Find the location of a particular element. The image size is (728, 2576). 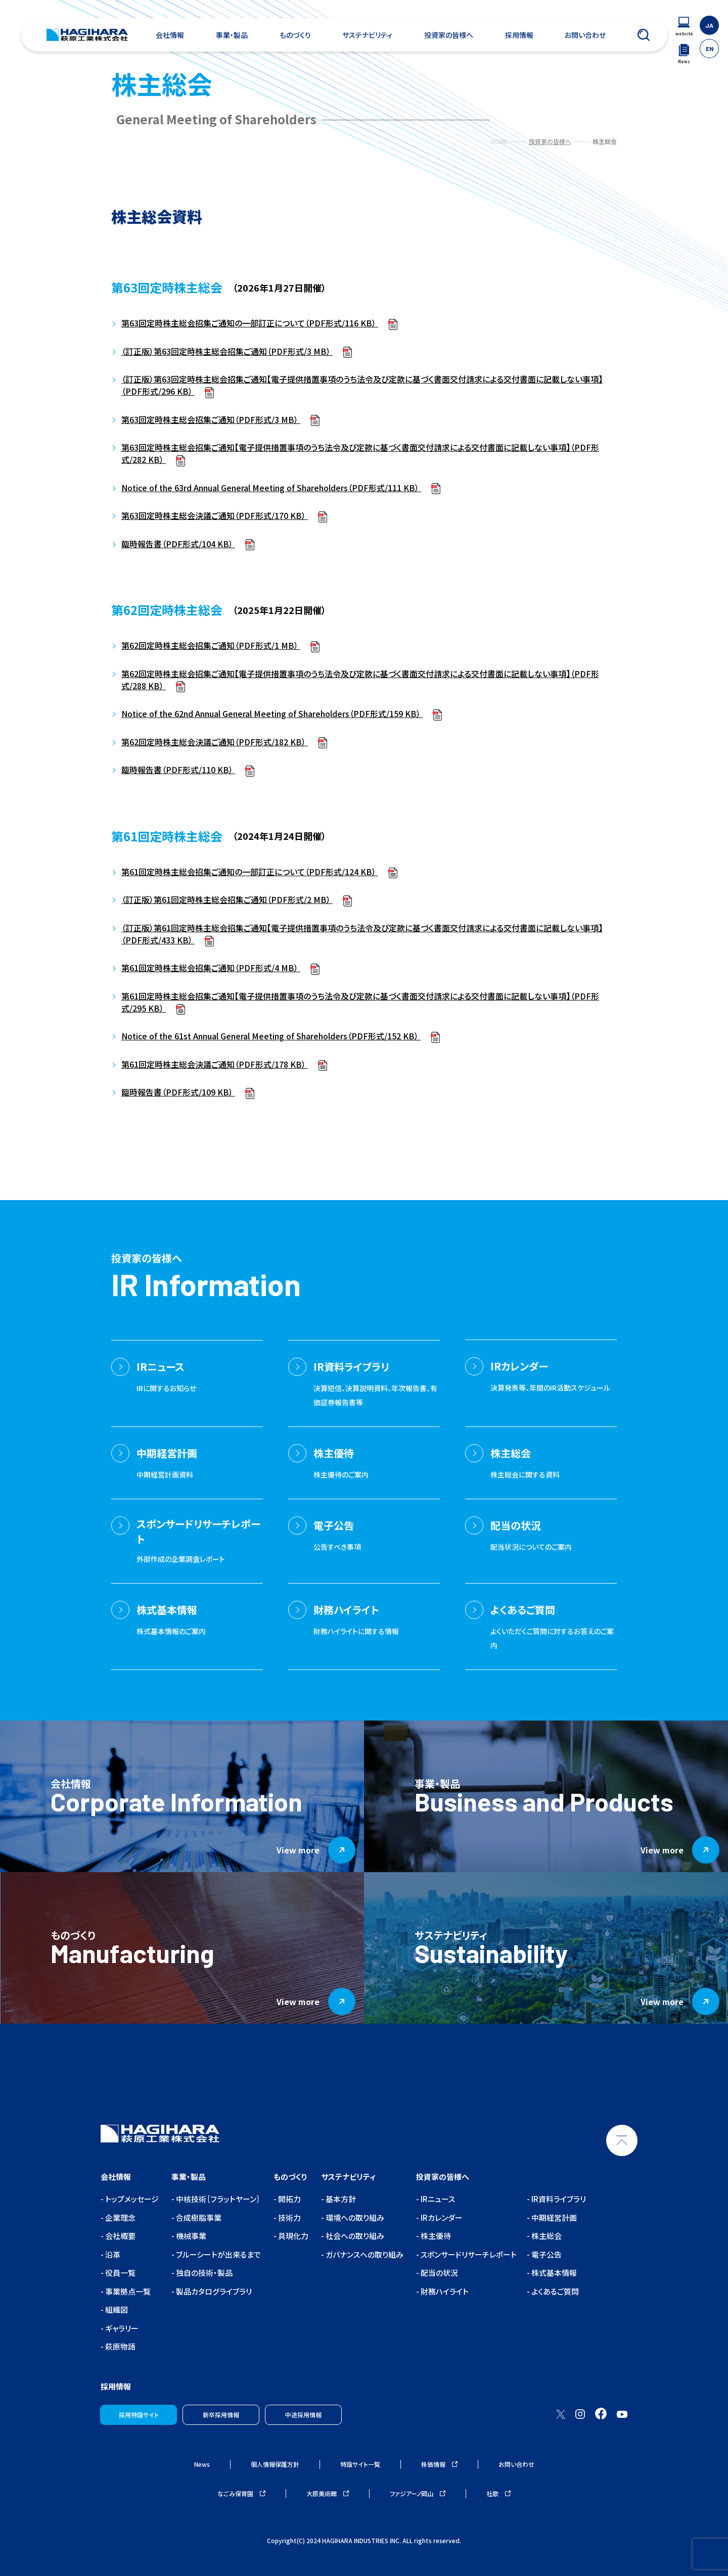

第62回定時株主総会決議ご通知（PDF形式/182 KB） is located at coordinates (214, 742).